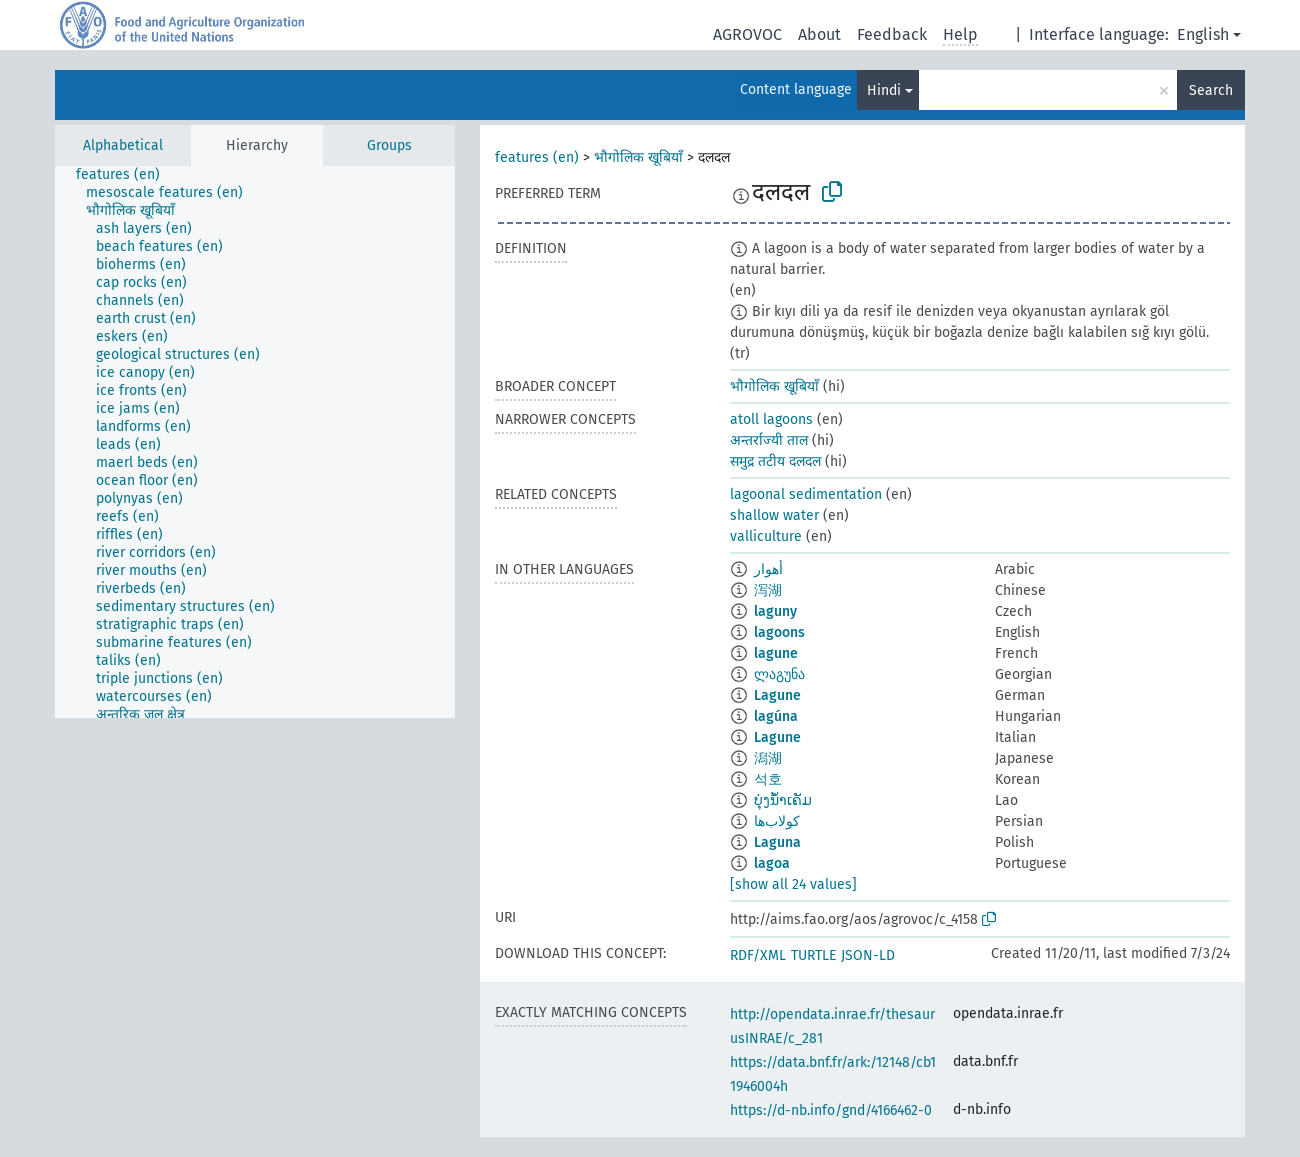 The image size is (1300, 1157). I want to click on کولاب‌ها, so click(777, 821).